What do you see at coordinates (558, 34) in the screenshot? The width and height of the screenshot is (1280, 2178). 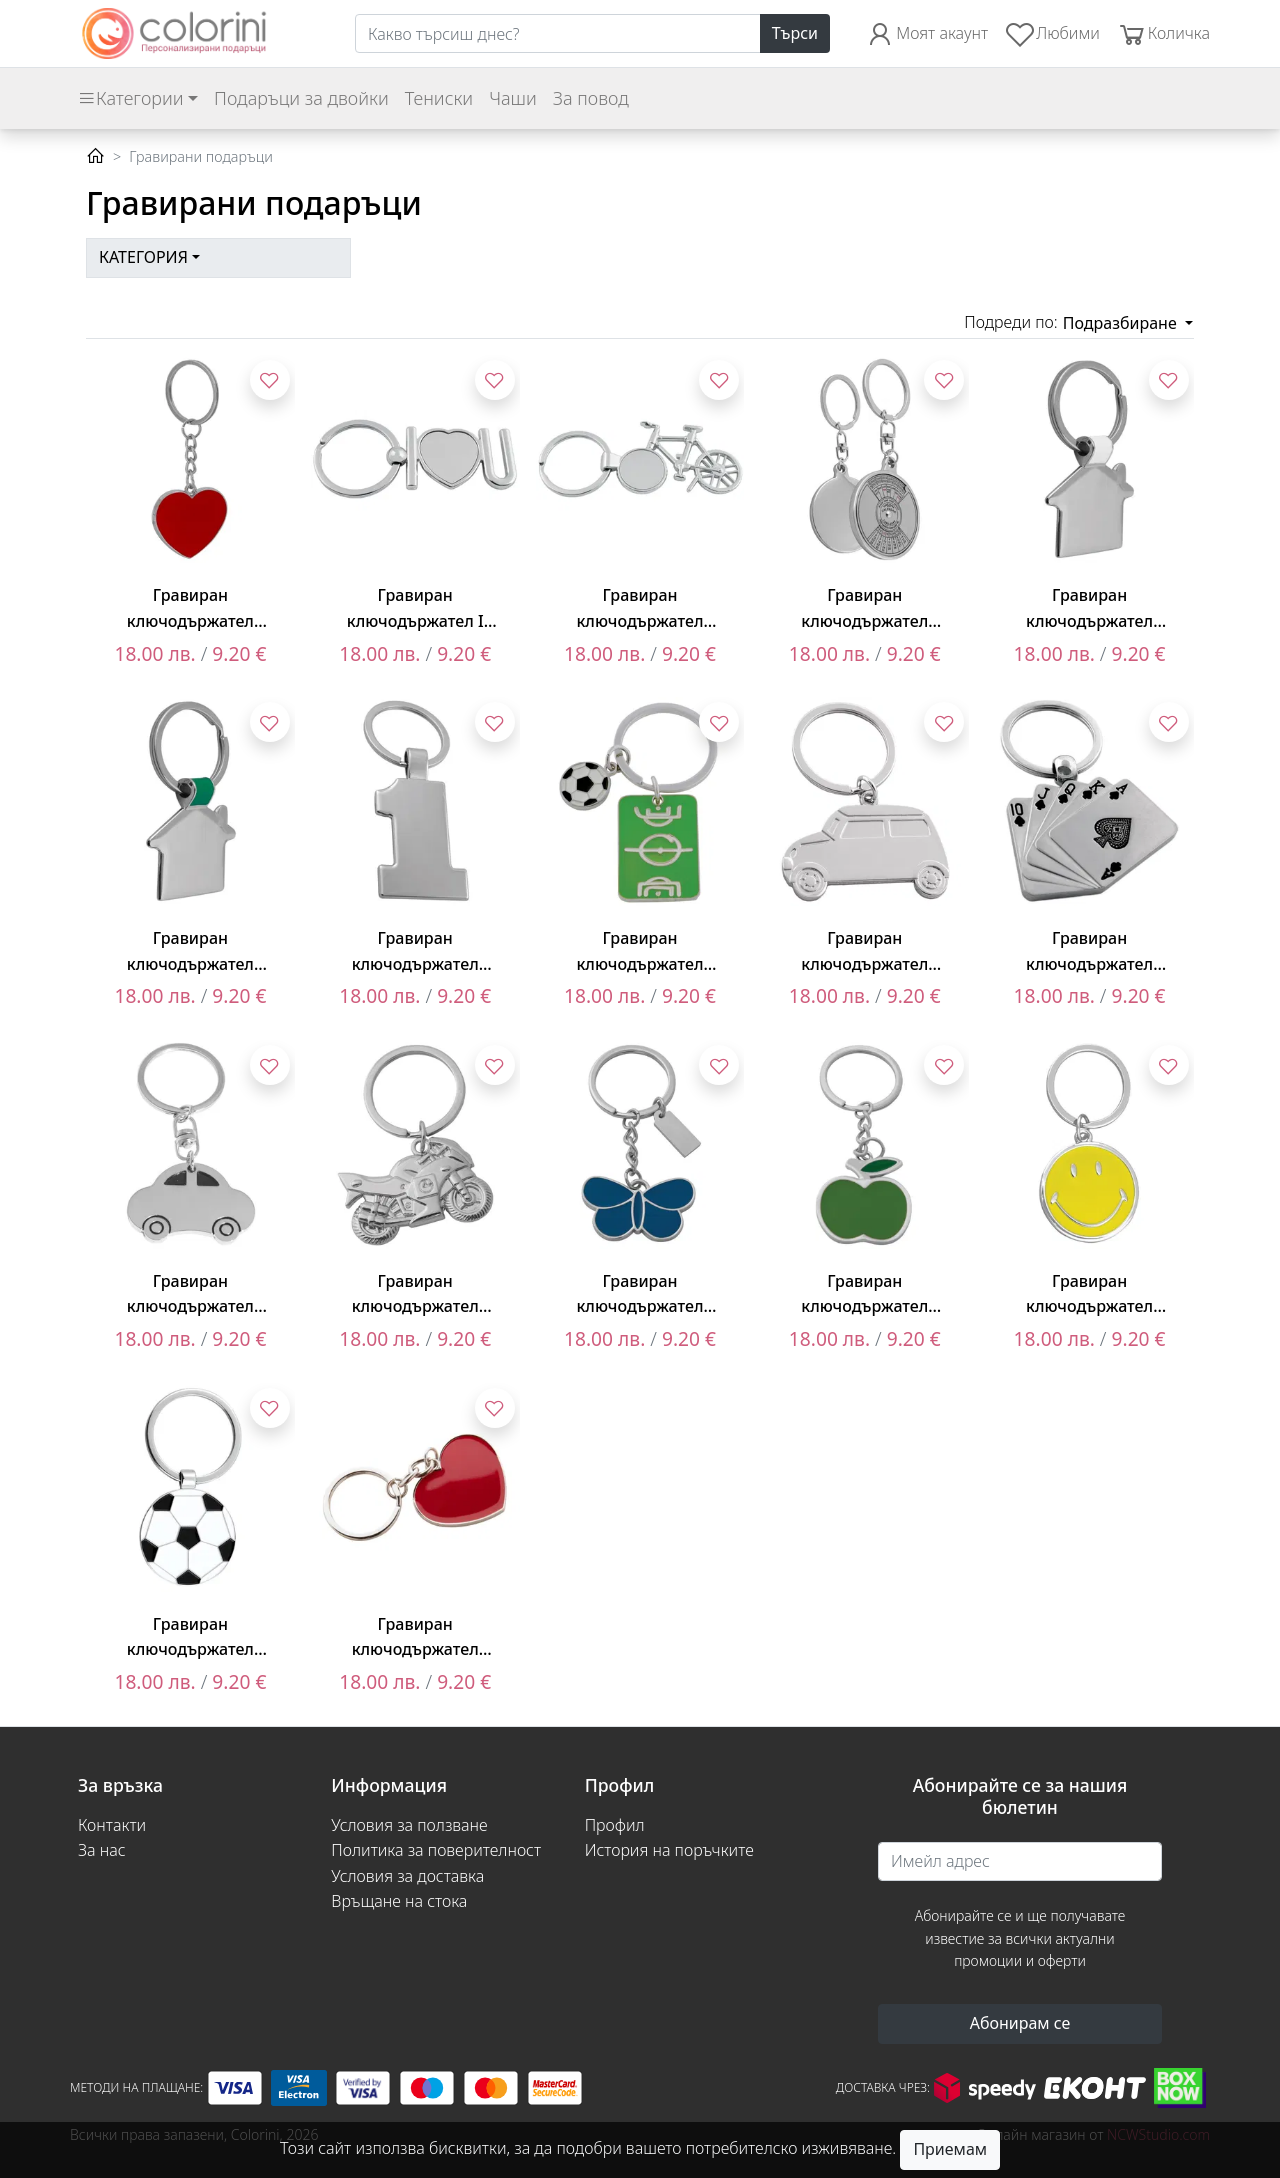 I see `[Search]` at bounding box center [558, 34].